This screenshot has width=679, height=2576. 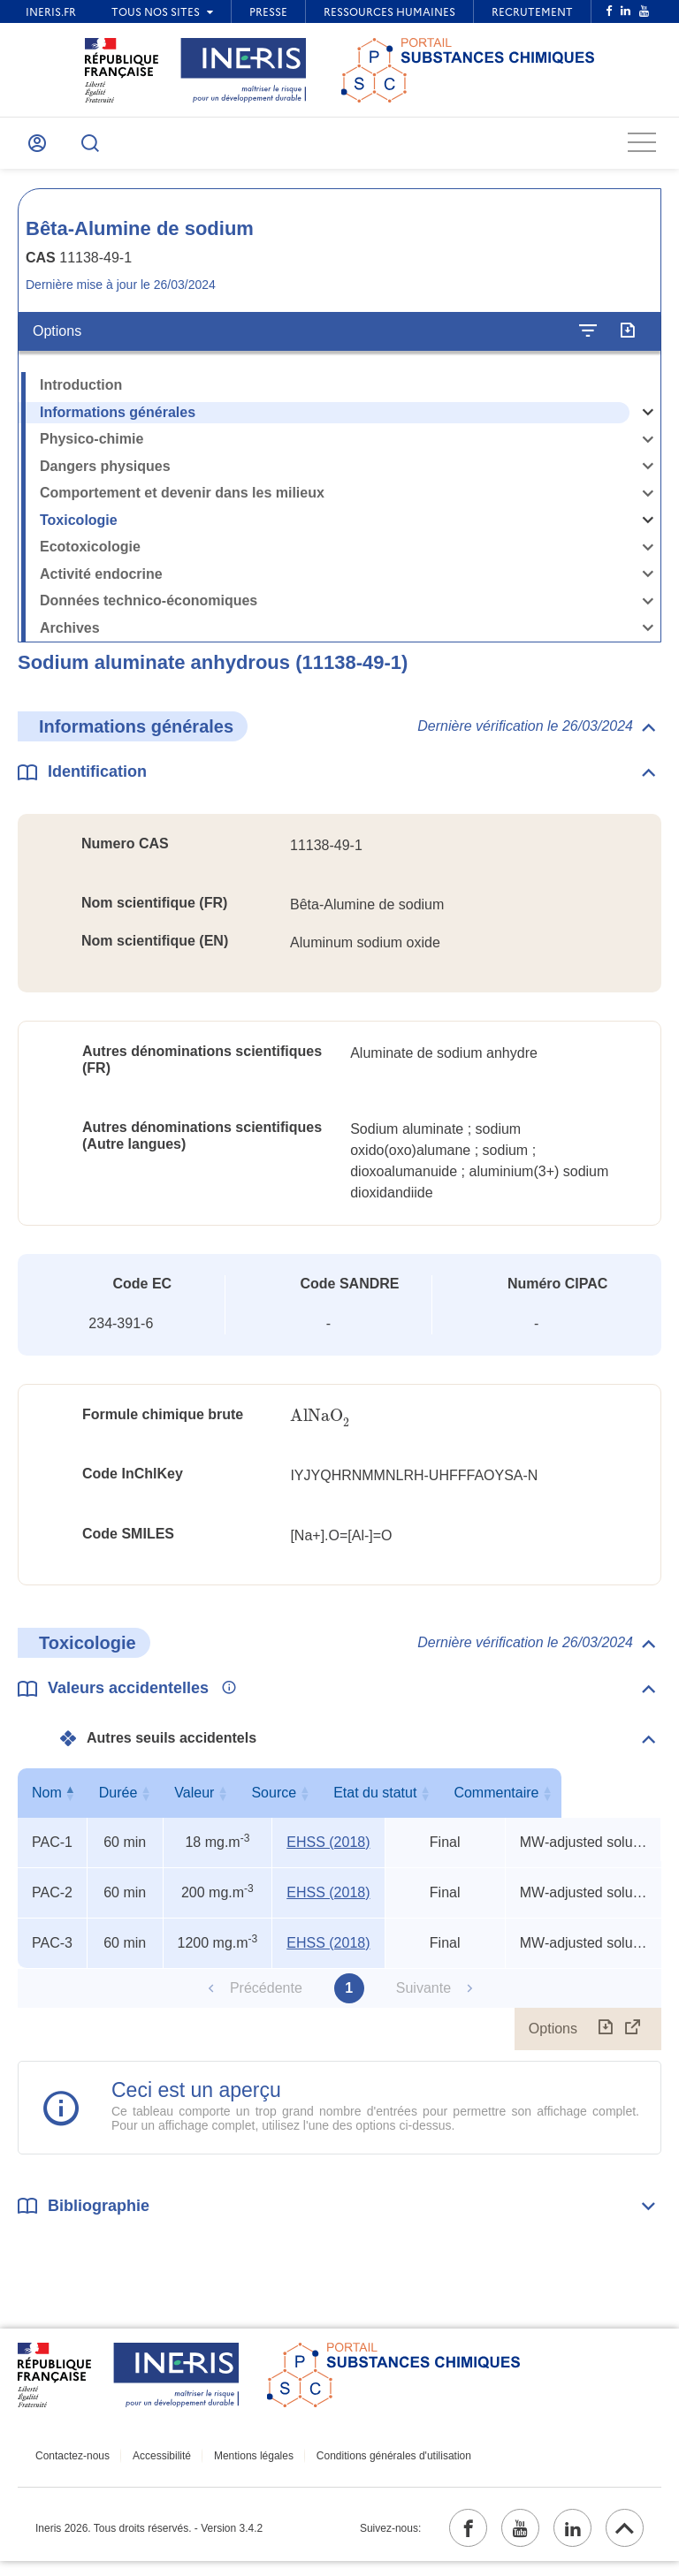 I want to click on Durée [Durée : activer pour trier la colonne par ordre croissant], so click(x=121, y=1800).